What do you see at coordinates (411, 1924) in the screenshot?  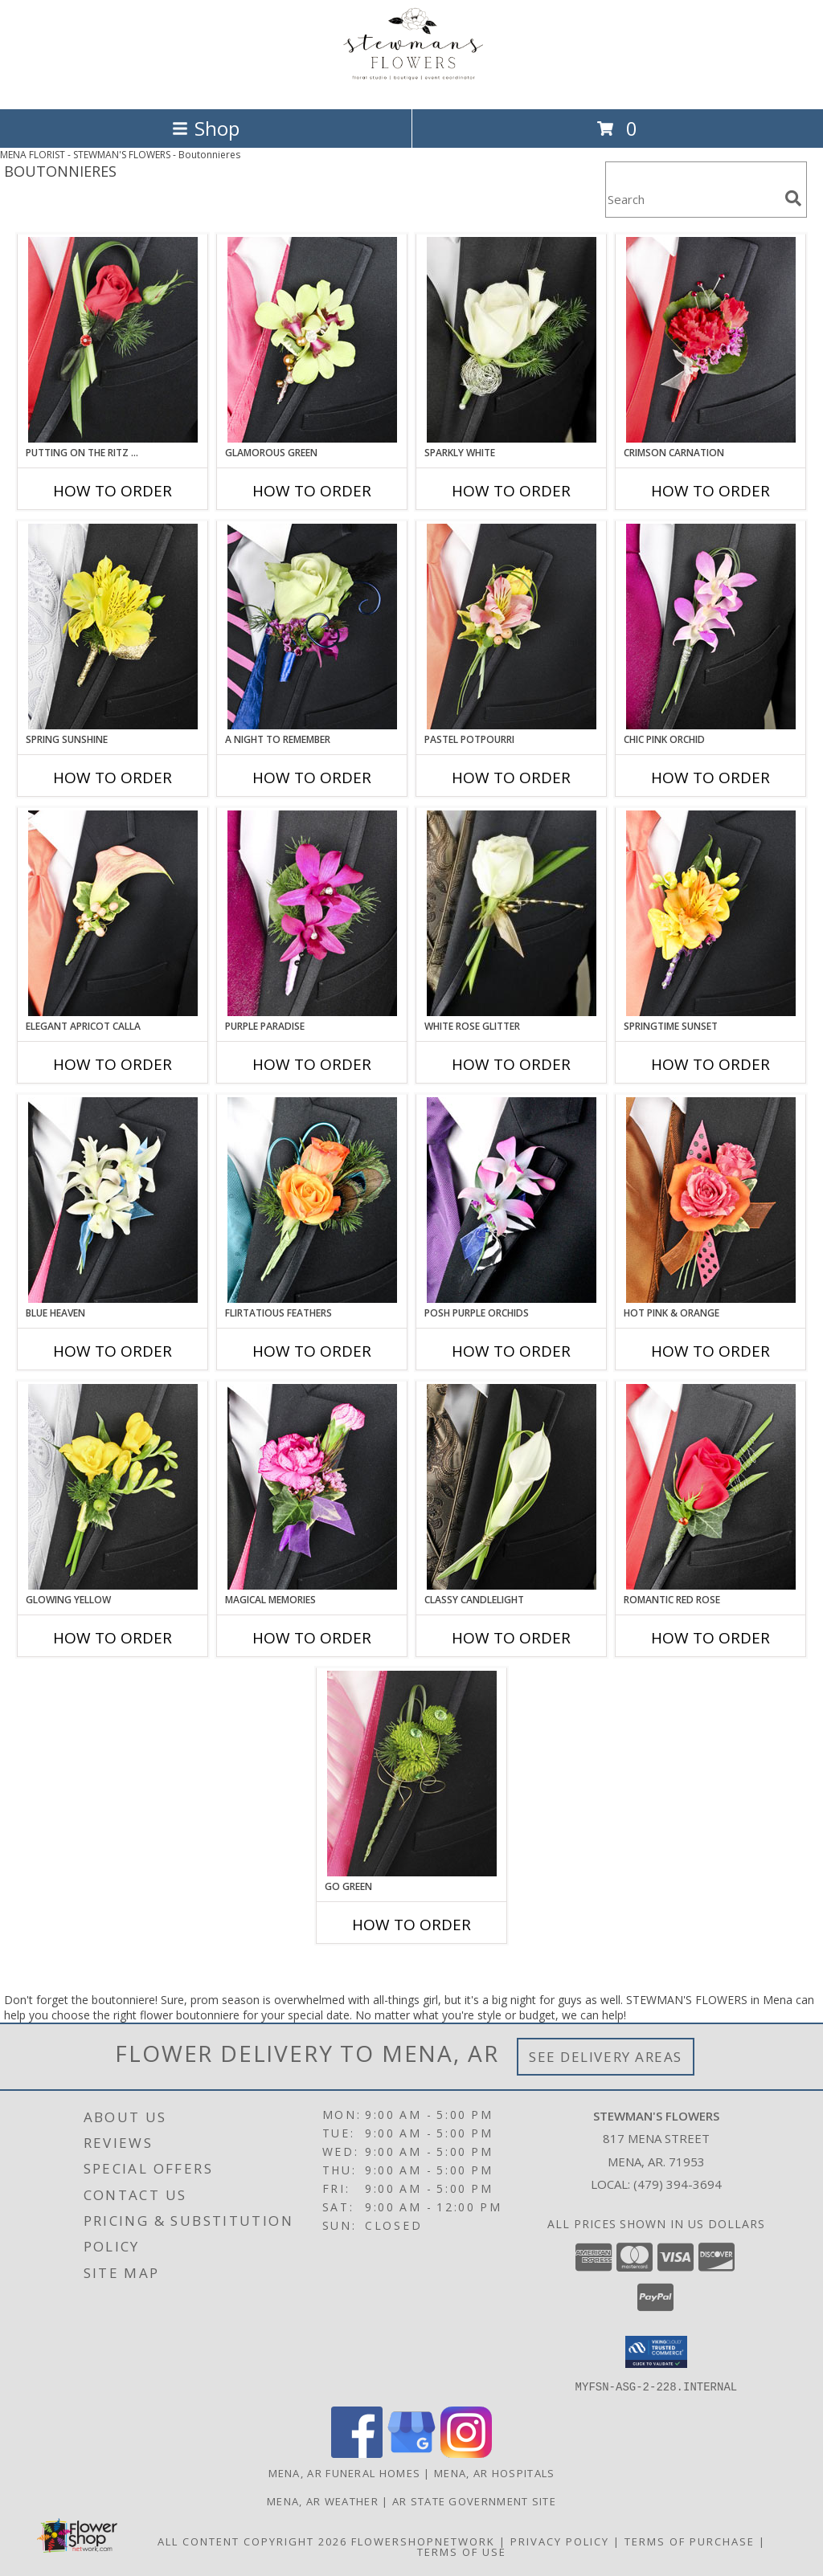 I see `How To Order [How to order GO GREEN]` at bounding box center [411, 1924].